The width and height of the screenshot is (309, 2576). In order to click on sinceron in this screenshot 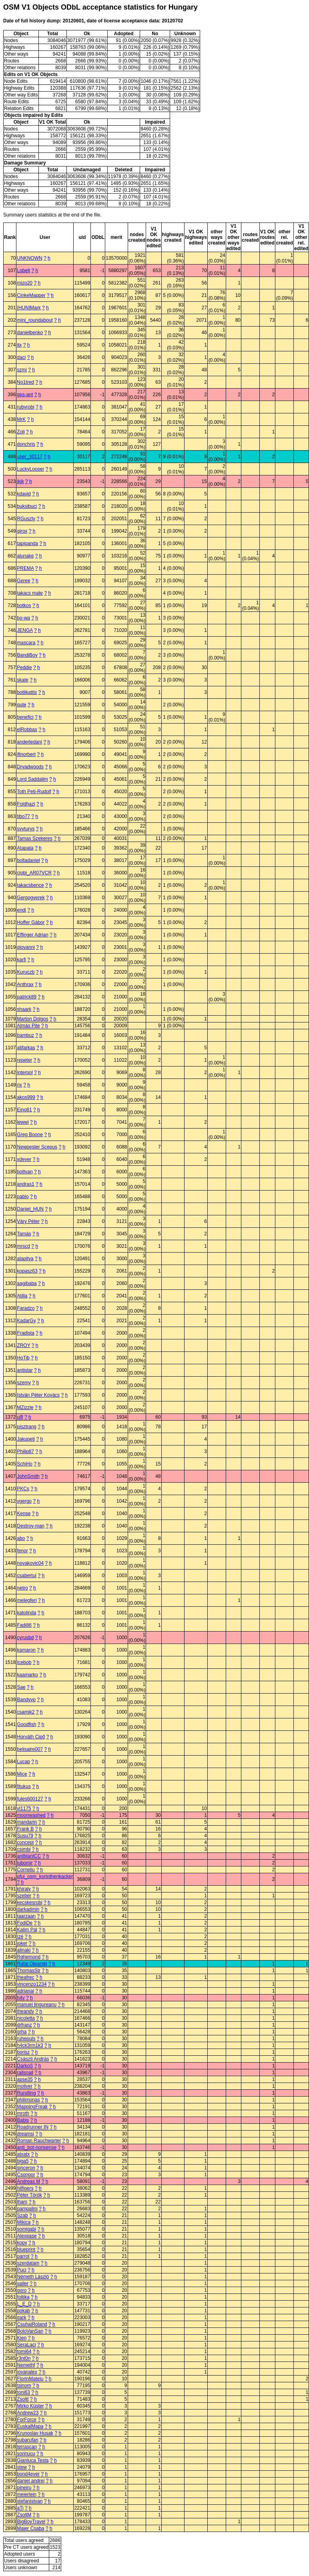, I will do `click(26, 2168)`.